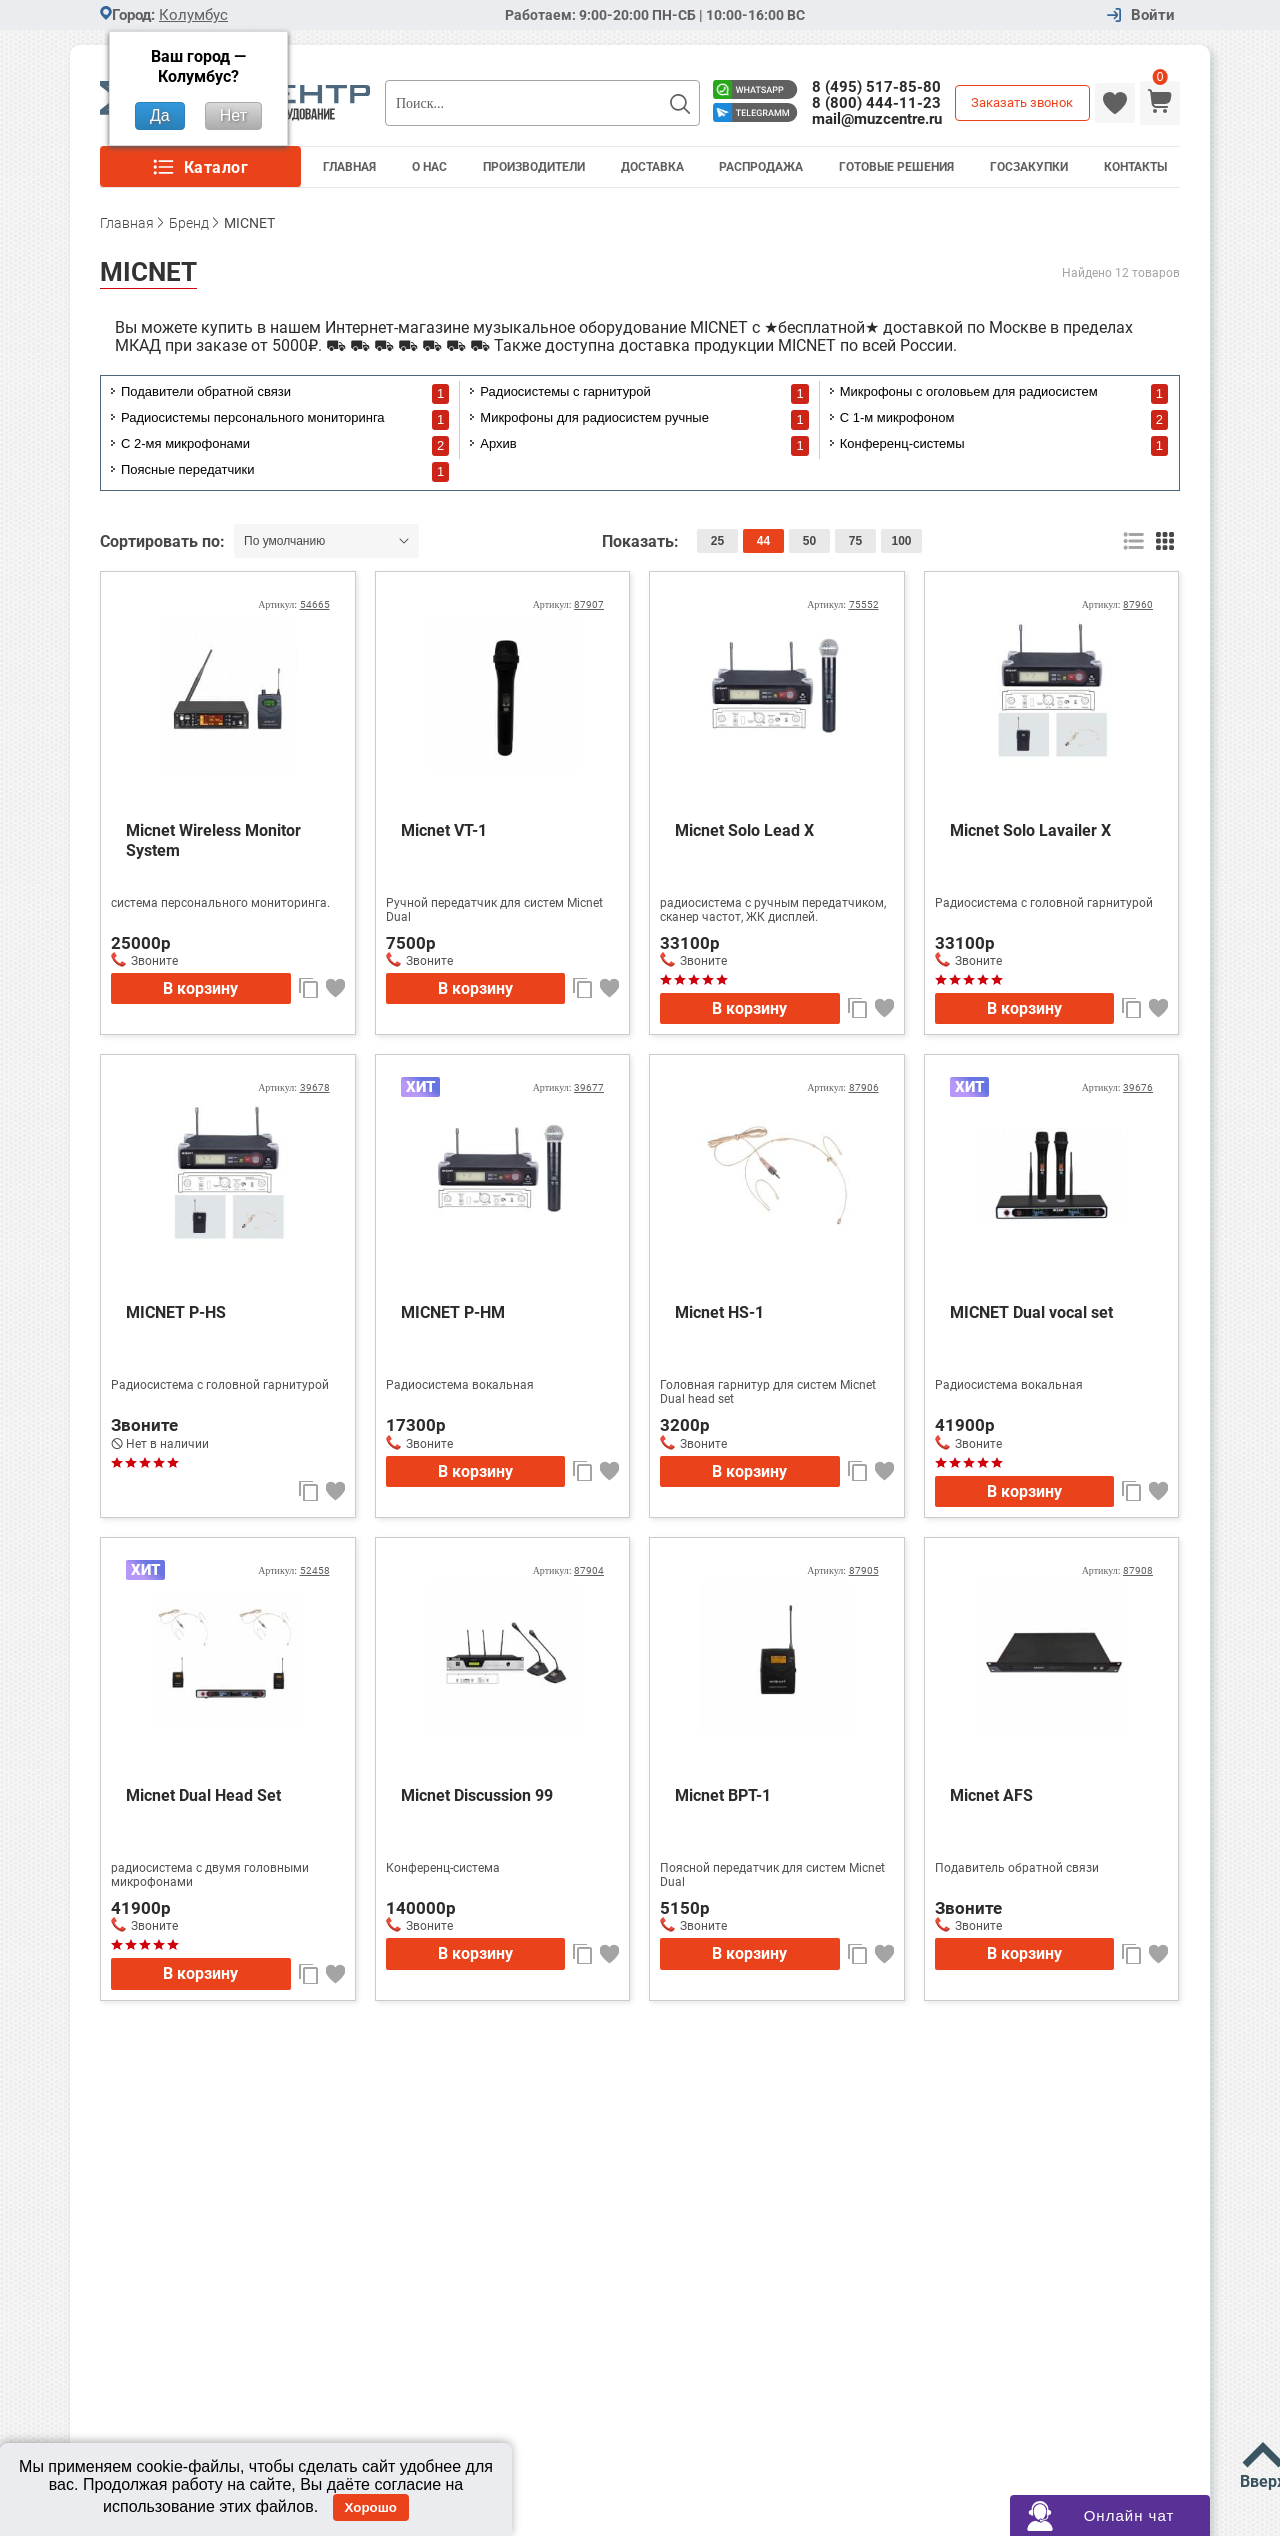  What do you see at coordinates (1029, 167) in the screenshot?
I see `Госзакупки` at bounding box center [1029, 167].